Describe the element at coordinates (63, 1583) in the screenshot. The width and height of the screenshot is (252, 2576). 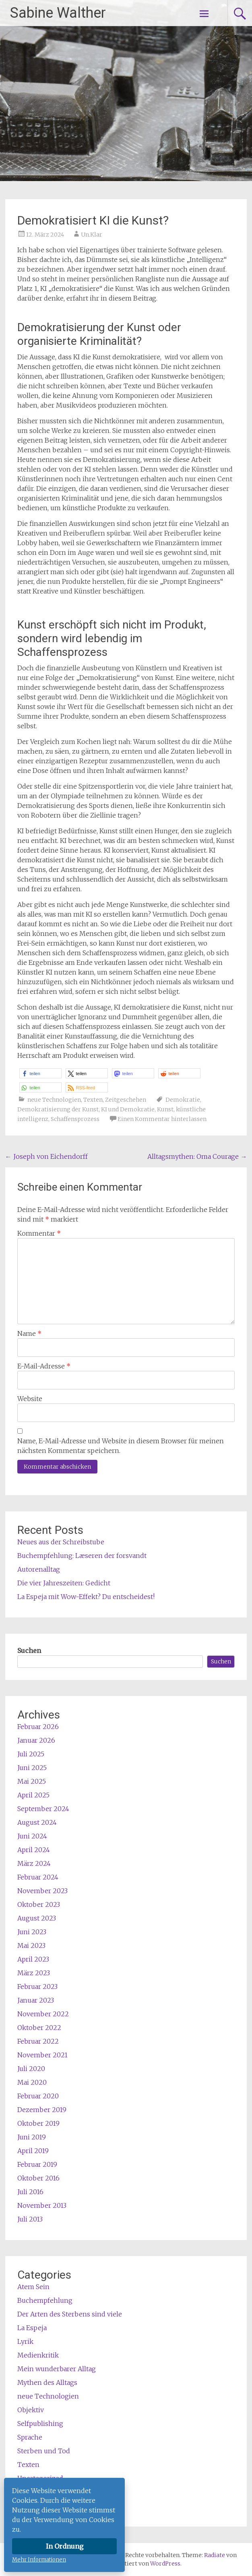
I see `Die vier Jahreszeiten: Gedicht` at that location.